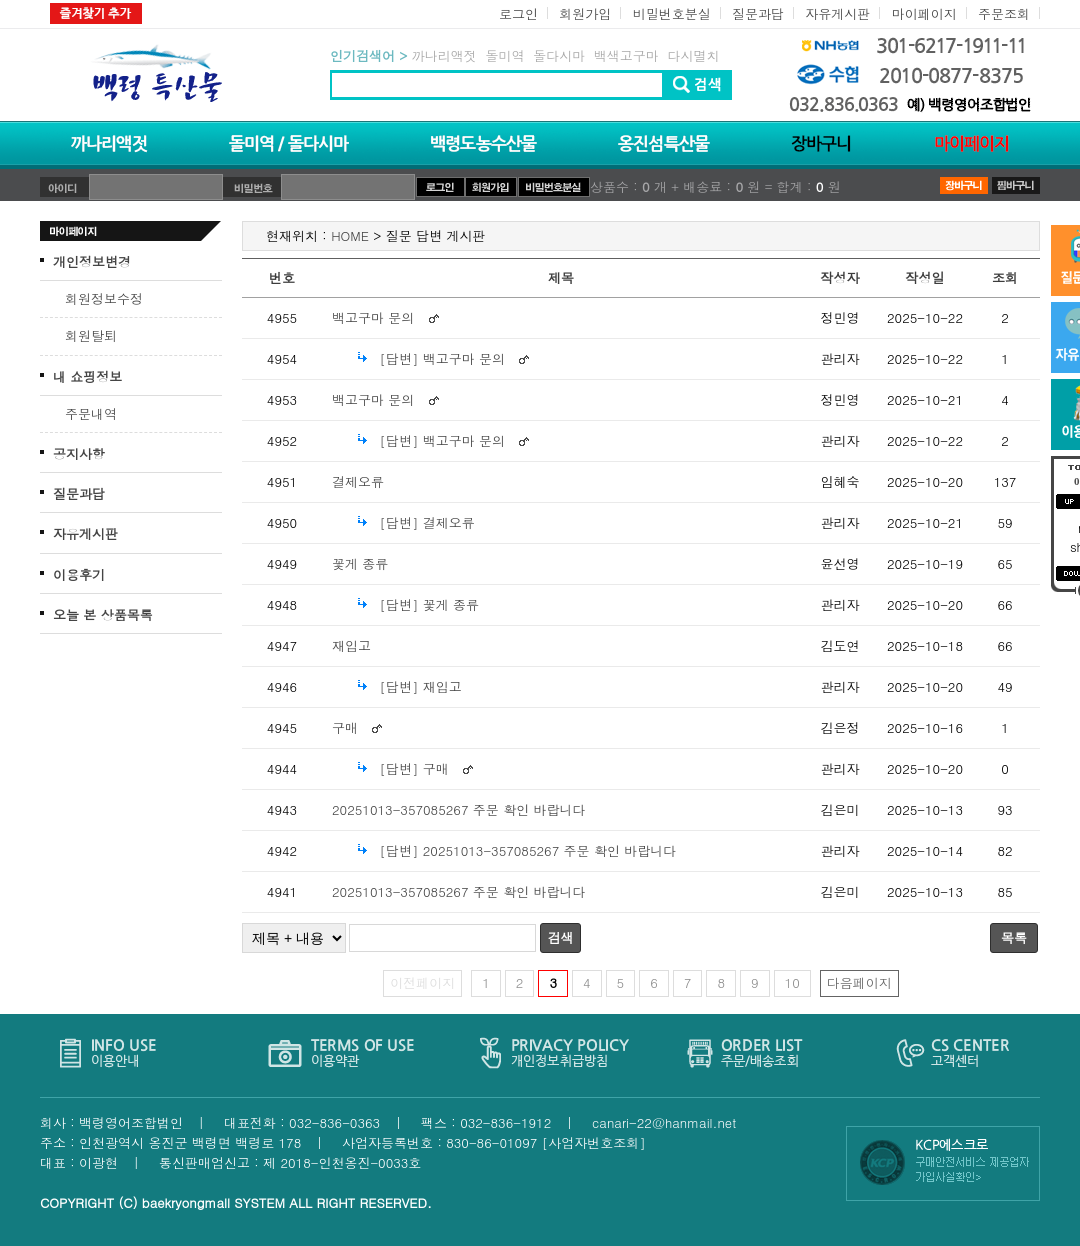  Describe the element at coordinates (350, 235) in the screenshot. I see `HOME` at that location.